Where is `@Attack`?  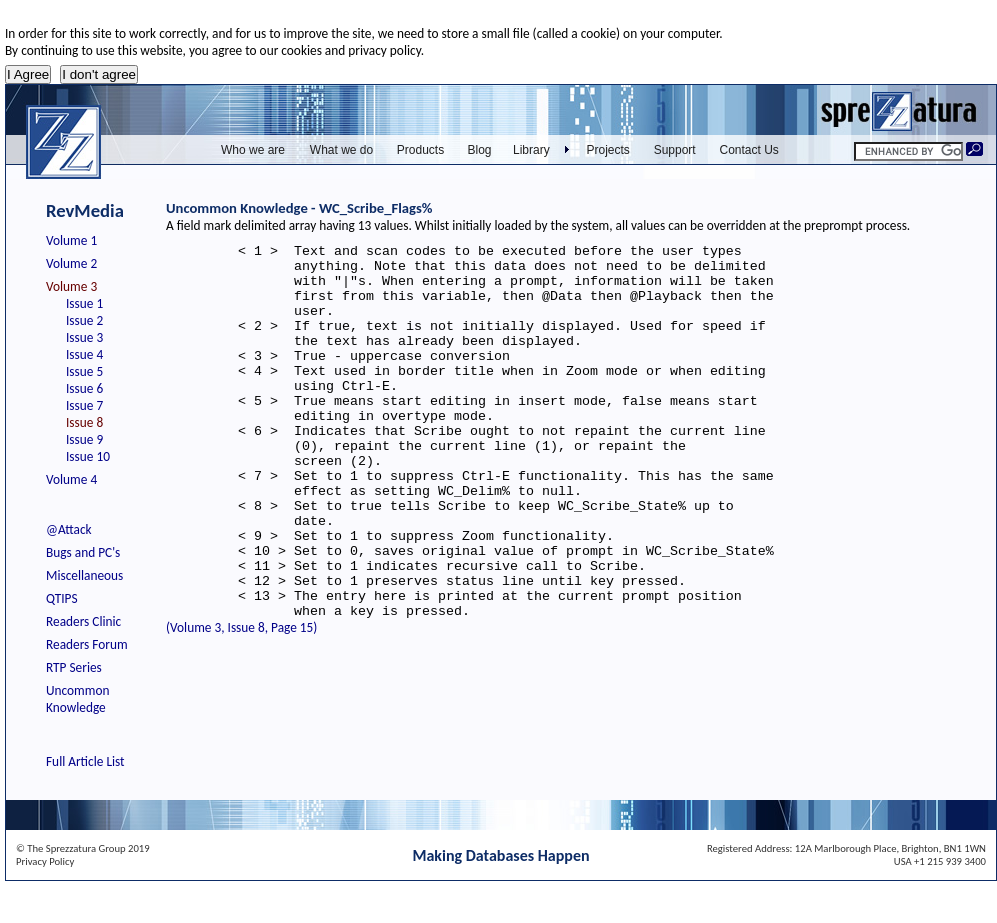
@Attack is located at coordinates (69, 529).